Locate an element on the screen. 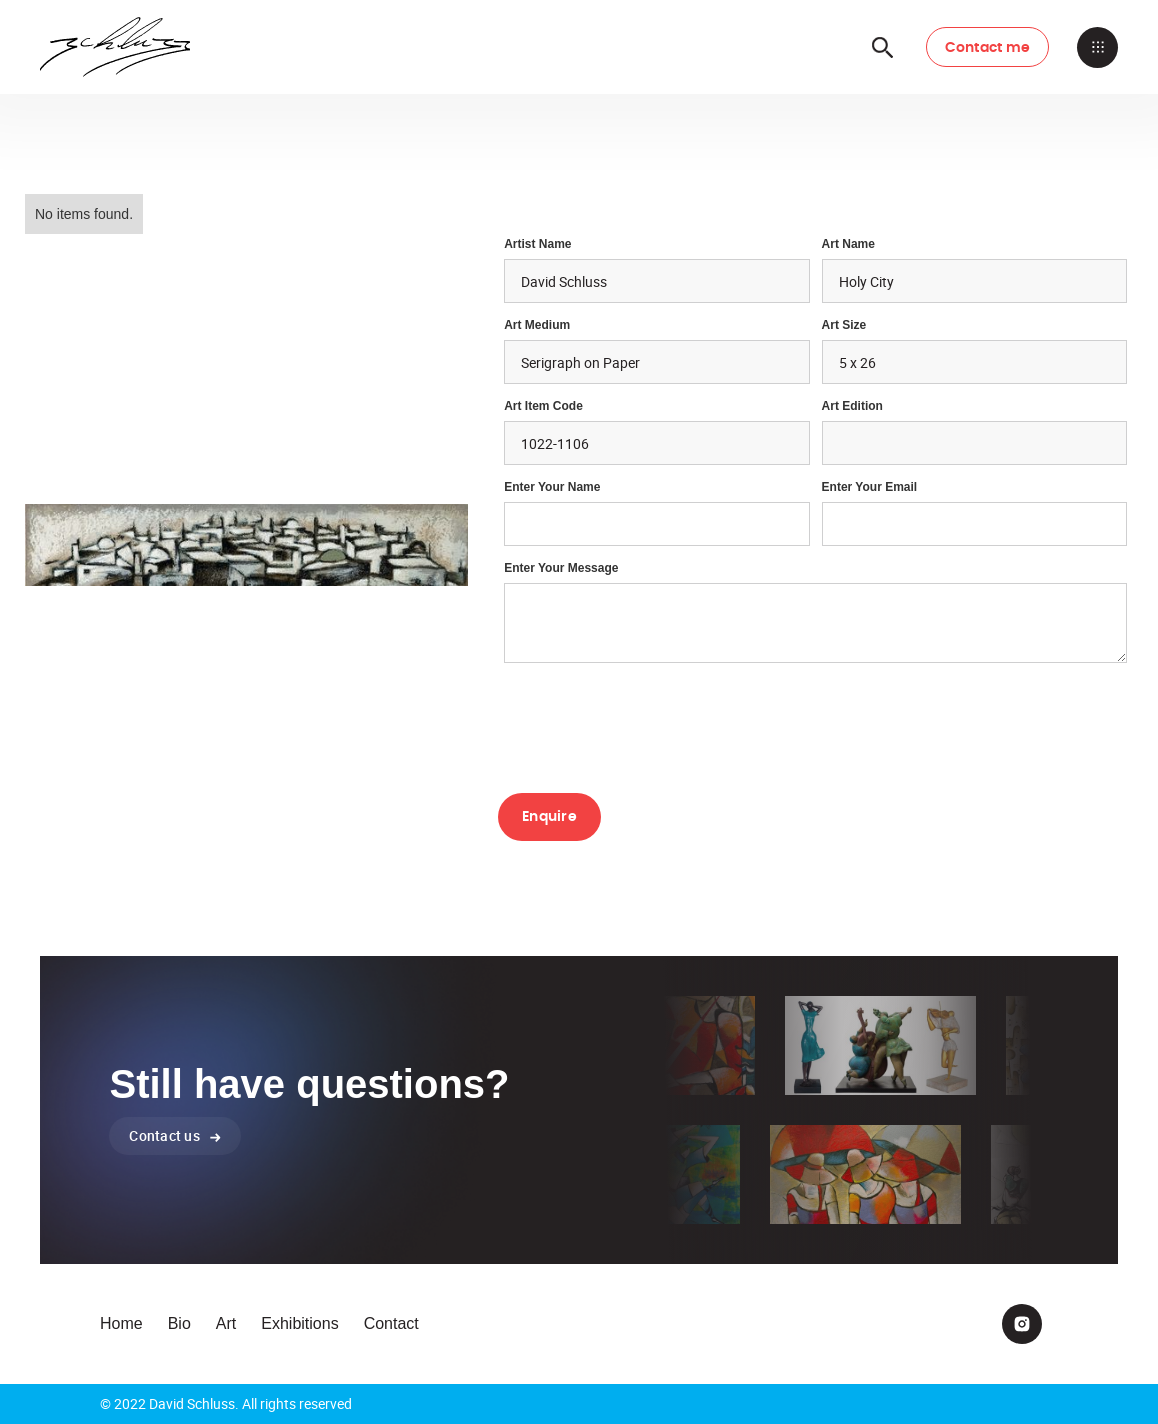 The image size is (1158, 1424). Exhibitions is located at coordinates (299, 1323).